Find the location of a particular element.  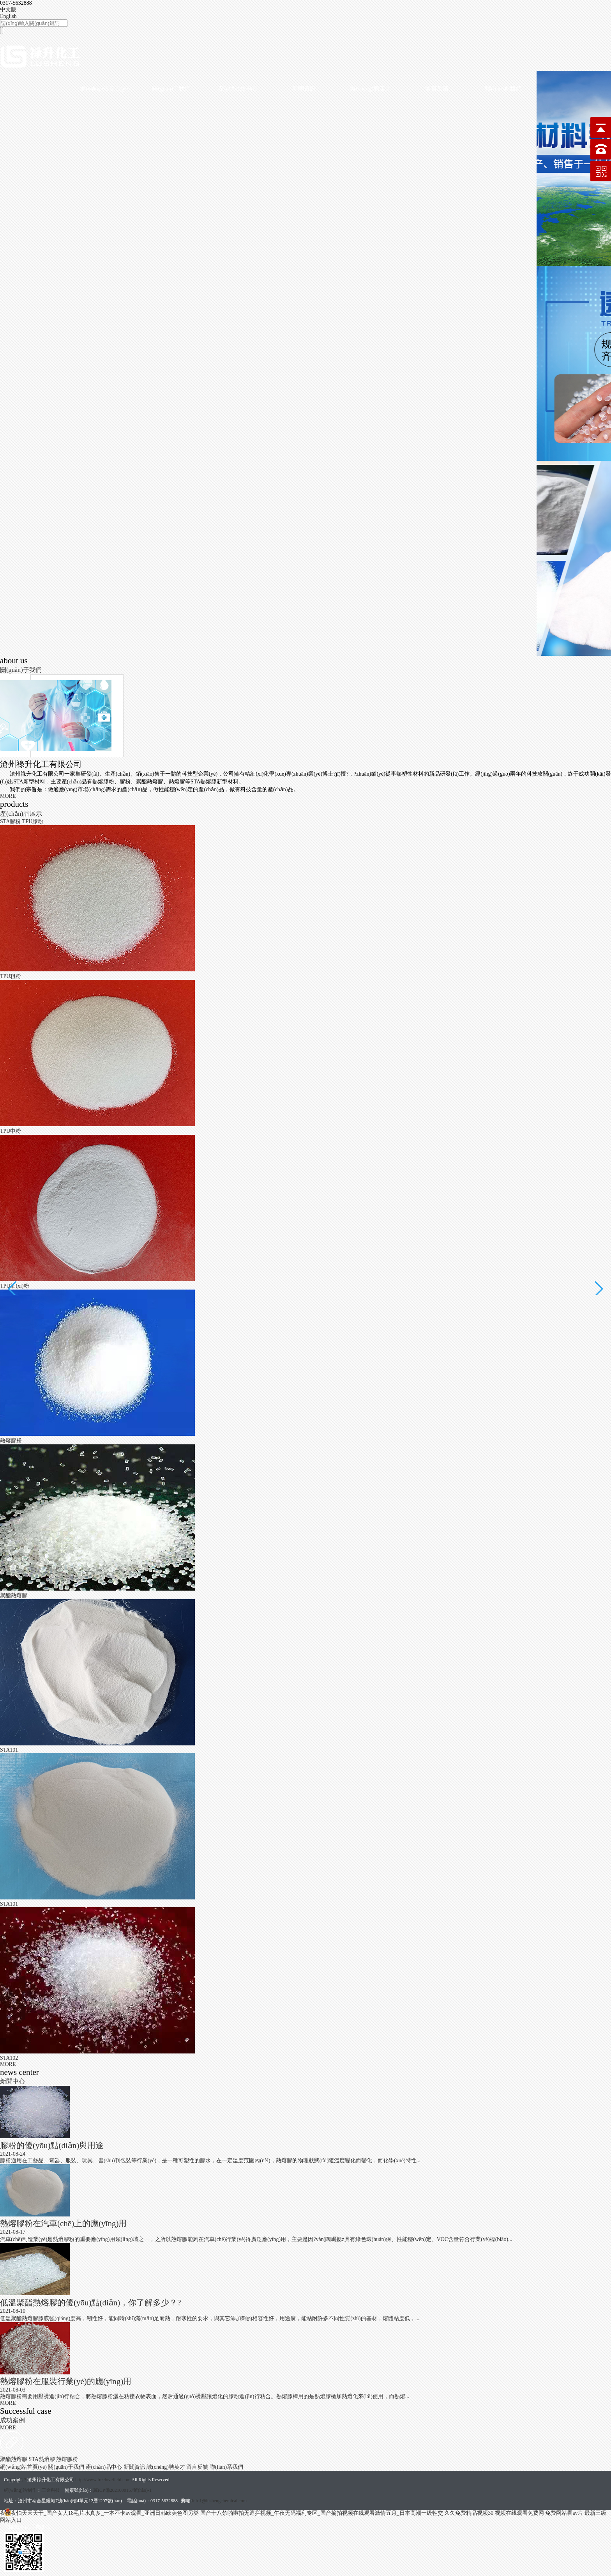

網(wǎng)站首頁(yè) is located at coordinates (105, 88).